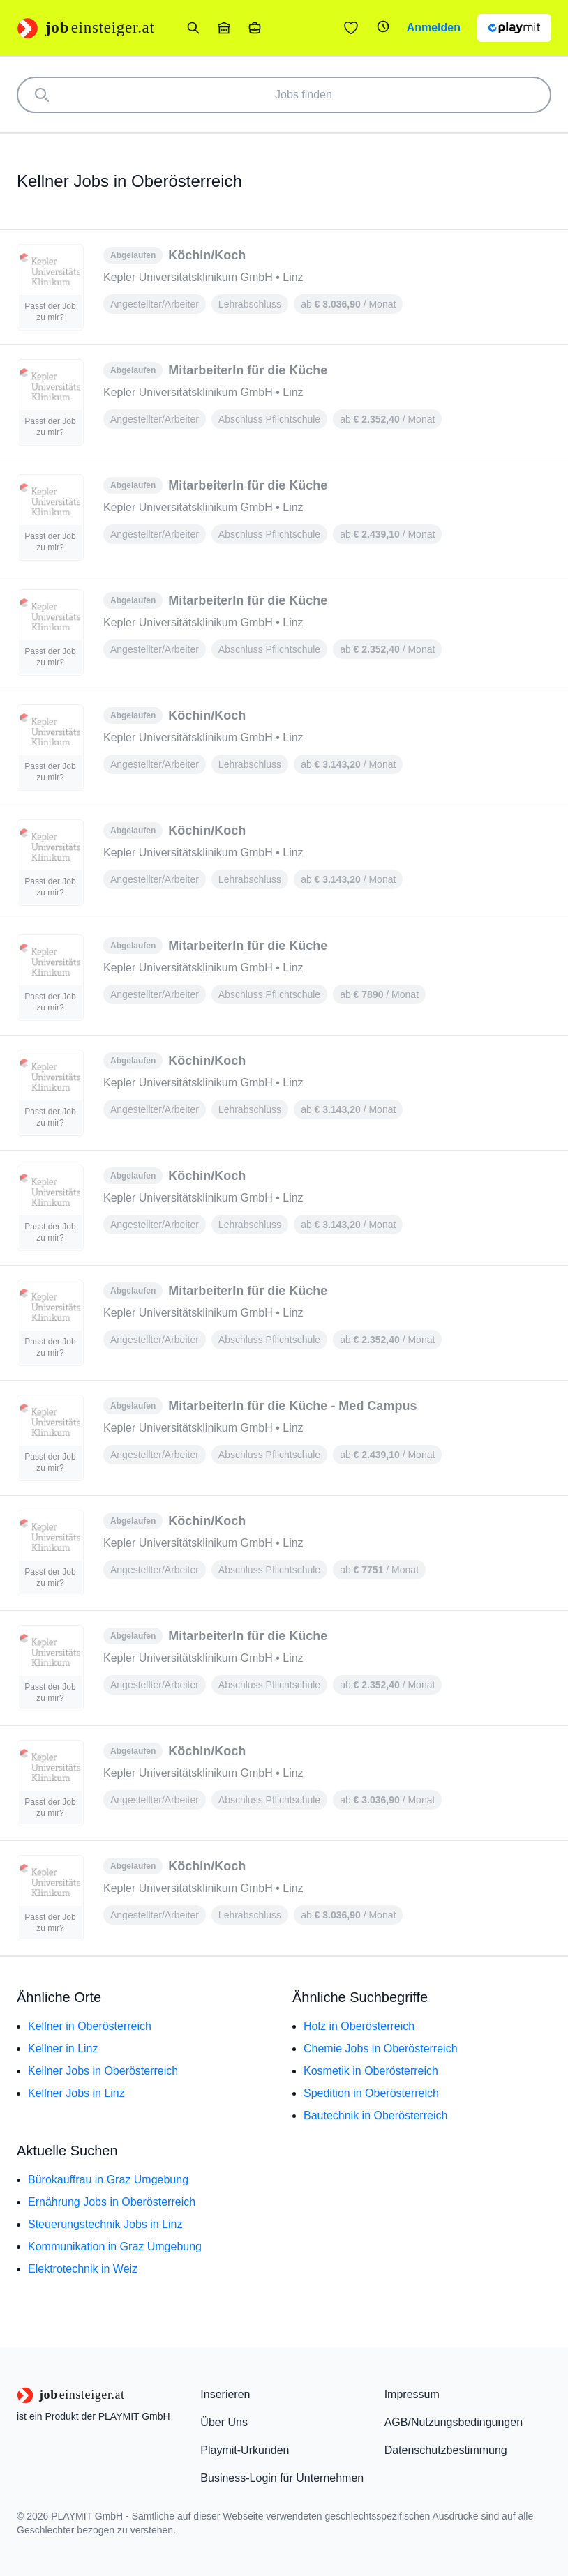 This screenshot has height=2576, width=568. I want to click on Anmelden, so click(434, 27).